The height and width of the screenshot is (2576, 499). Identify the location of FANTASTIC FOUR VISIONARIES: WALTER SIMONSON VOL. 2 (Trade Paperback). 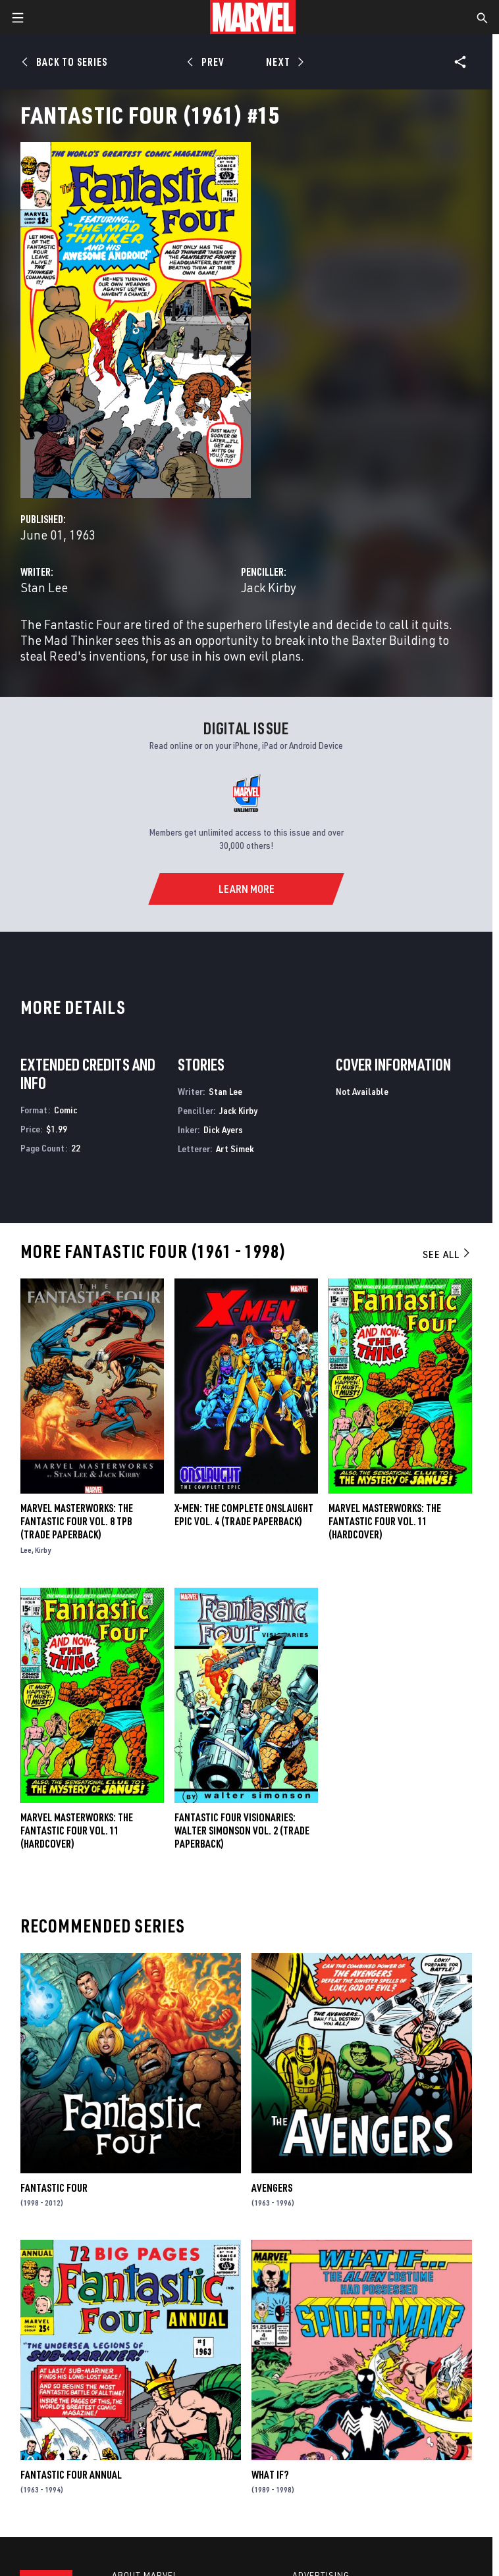
(241, 1830).